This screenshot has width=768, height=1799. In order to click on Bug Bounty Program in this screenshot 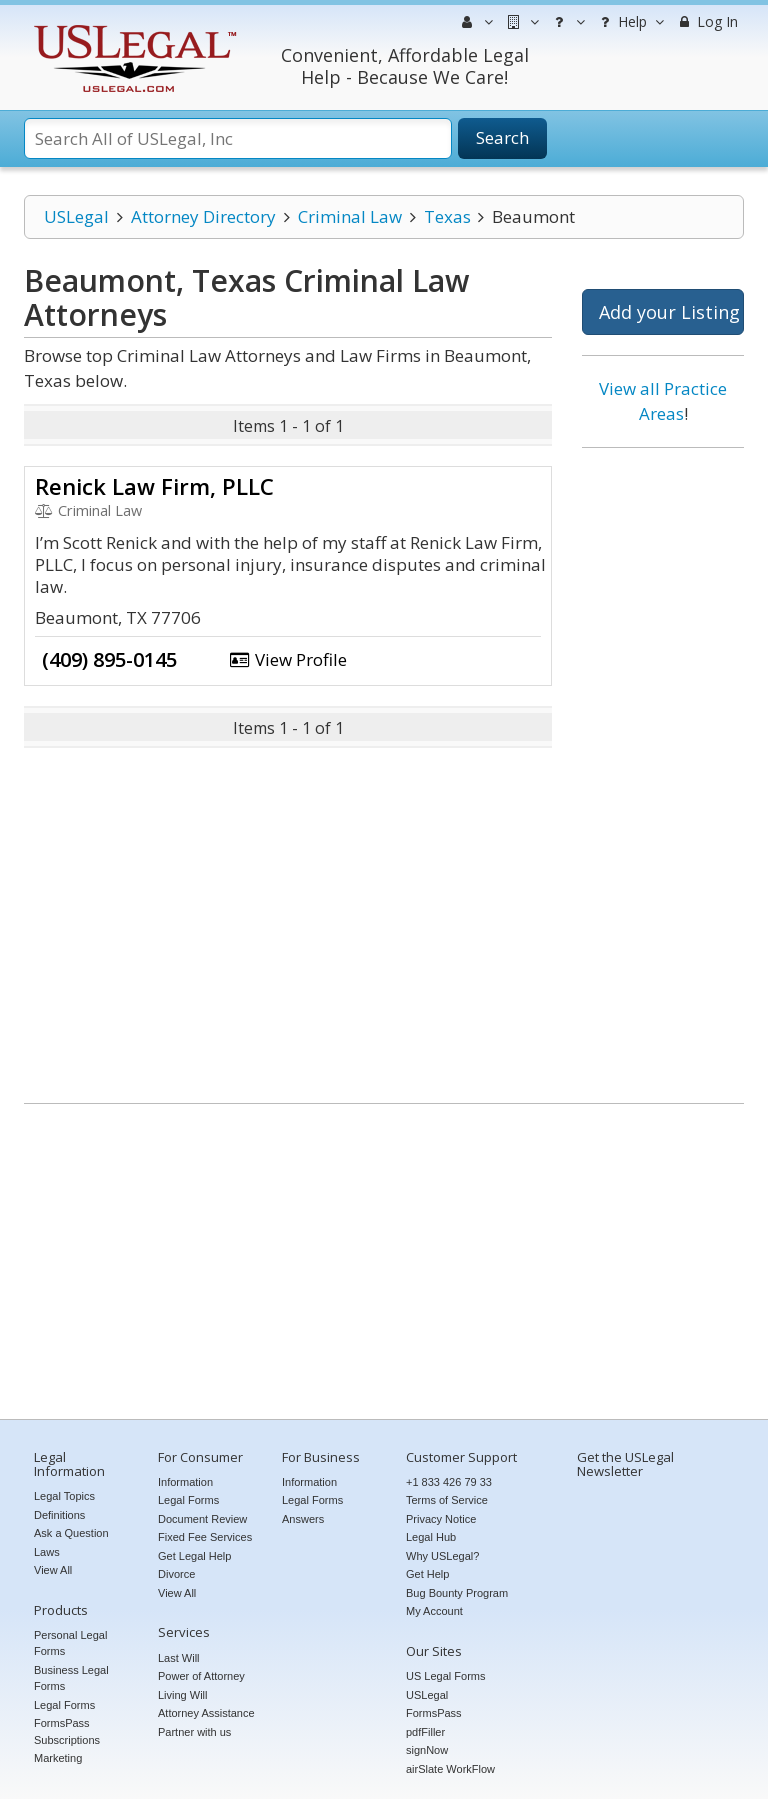, I will do `click(457, 1593)`.